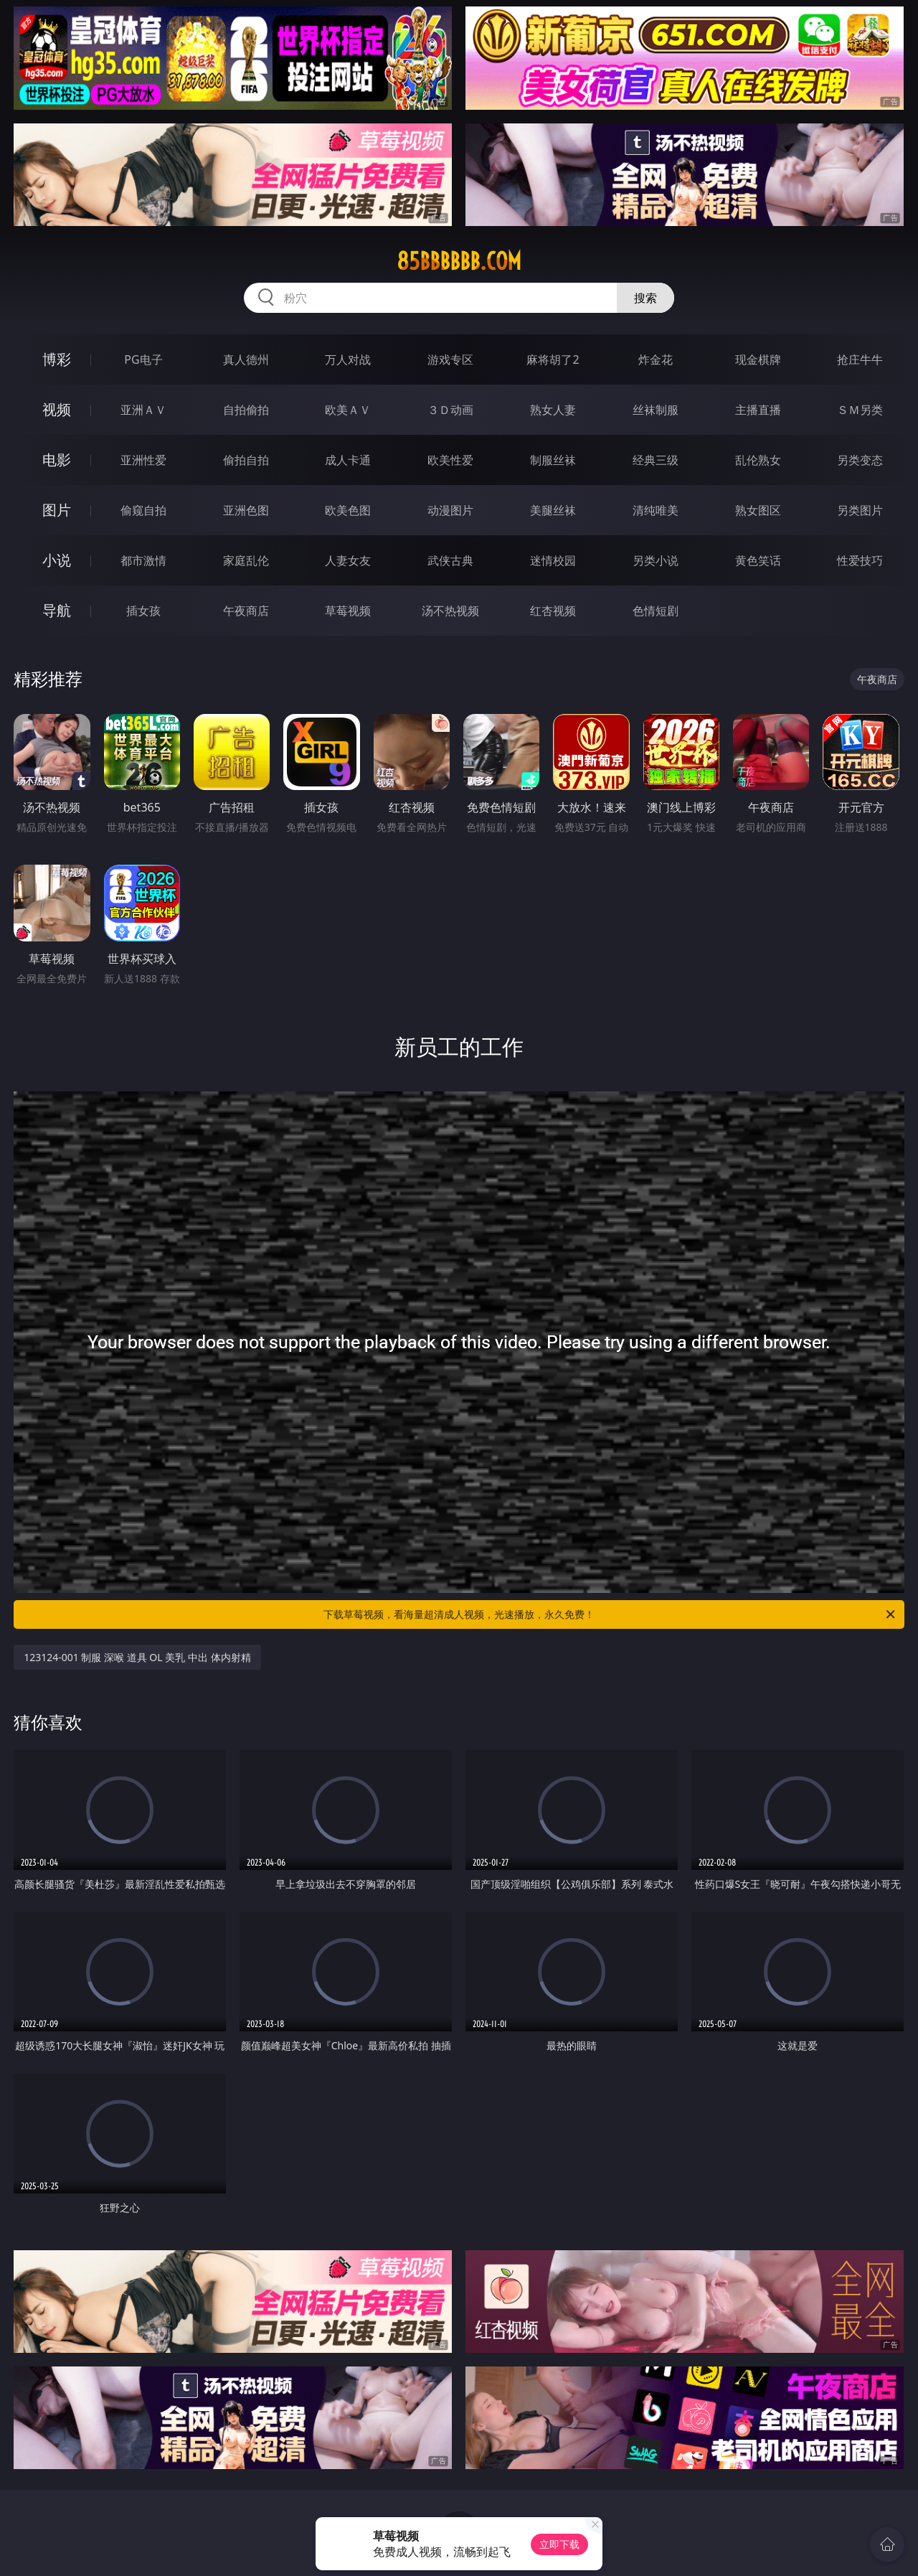 This screenshot has height=2576, width=918. What do you see at coordinates (860, 359) in the screenshot?
I see `抢庄牛牛` at bounding box center [860, 359].